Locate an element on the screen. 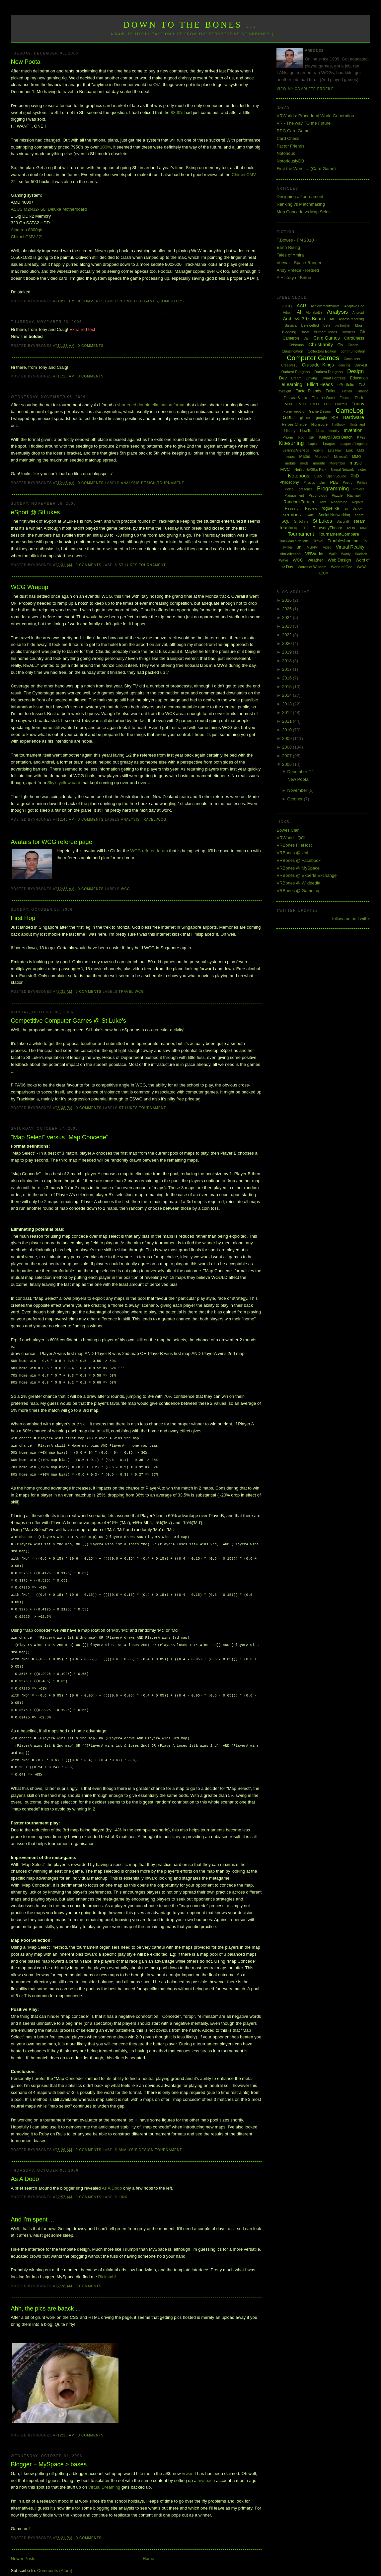 The height and width of the screenshot is (2576, 381). Twitter is located at coordinates (287, 547).